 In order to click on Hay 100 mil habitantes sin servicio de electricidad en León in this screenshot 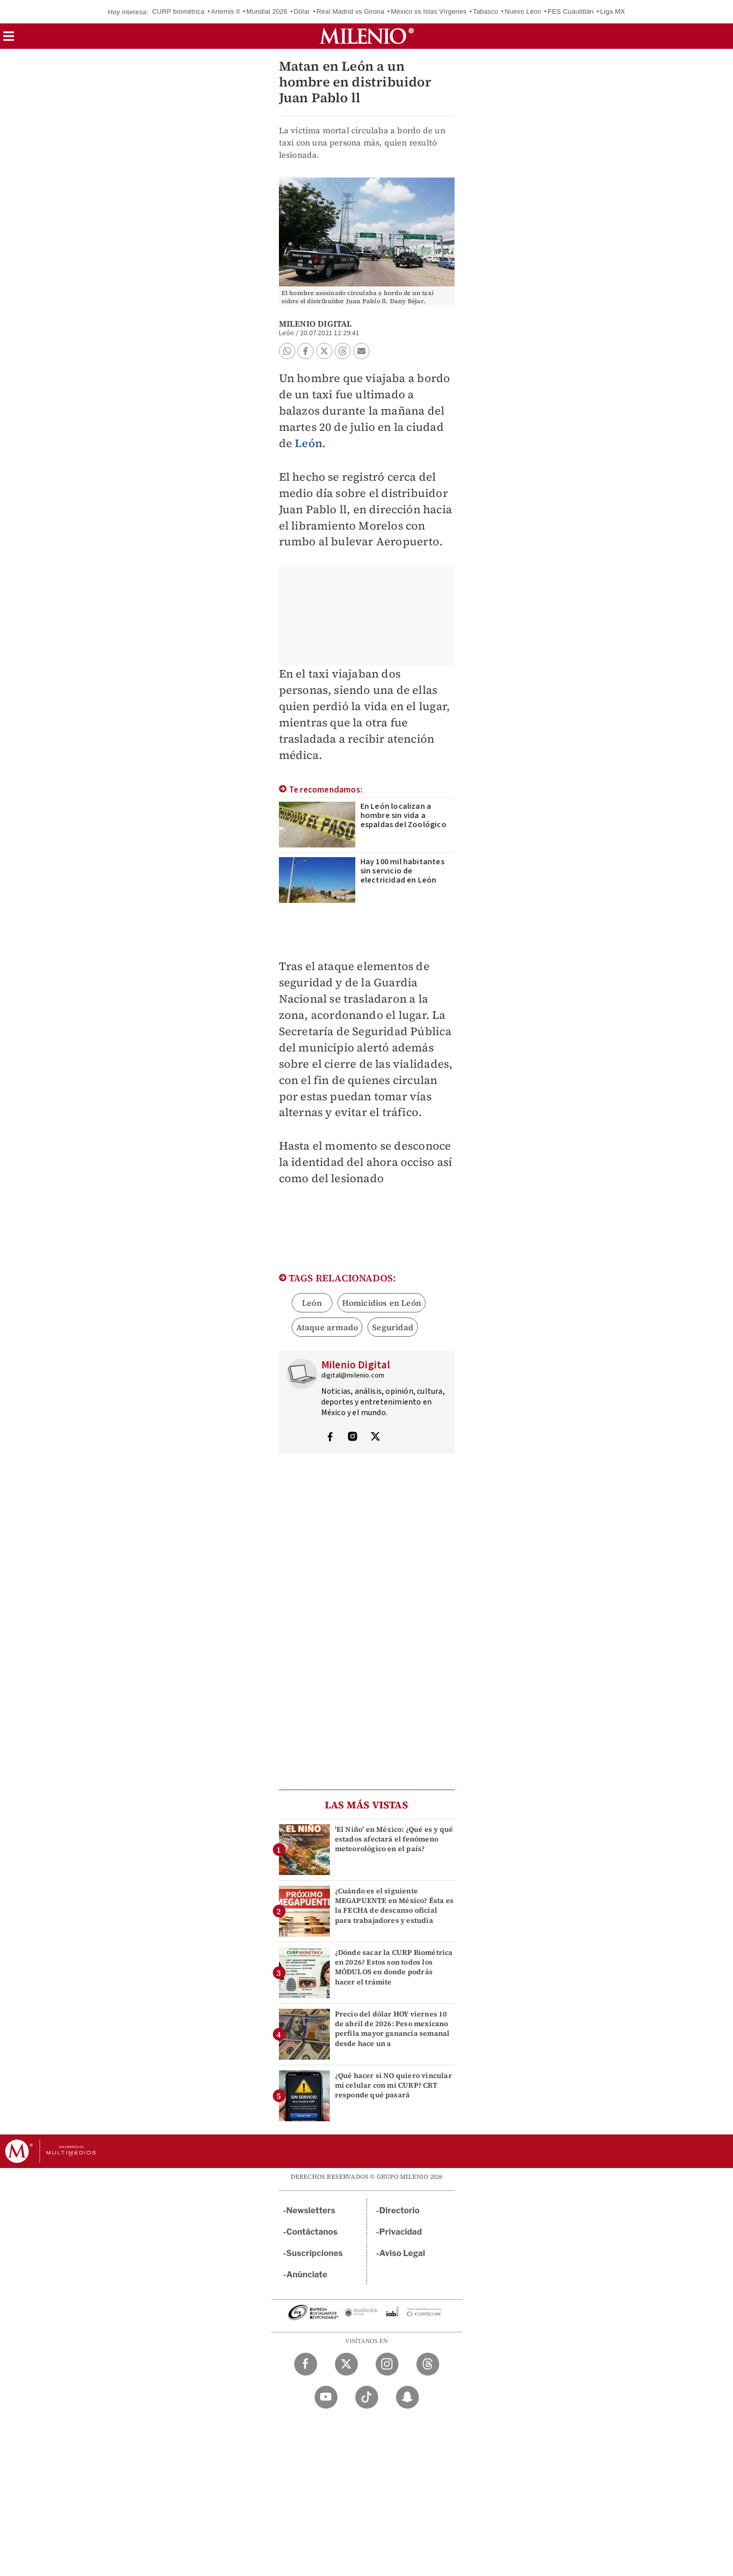, I will do `click(402, 871)`.